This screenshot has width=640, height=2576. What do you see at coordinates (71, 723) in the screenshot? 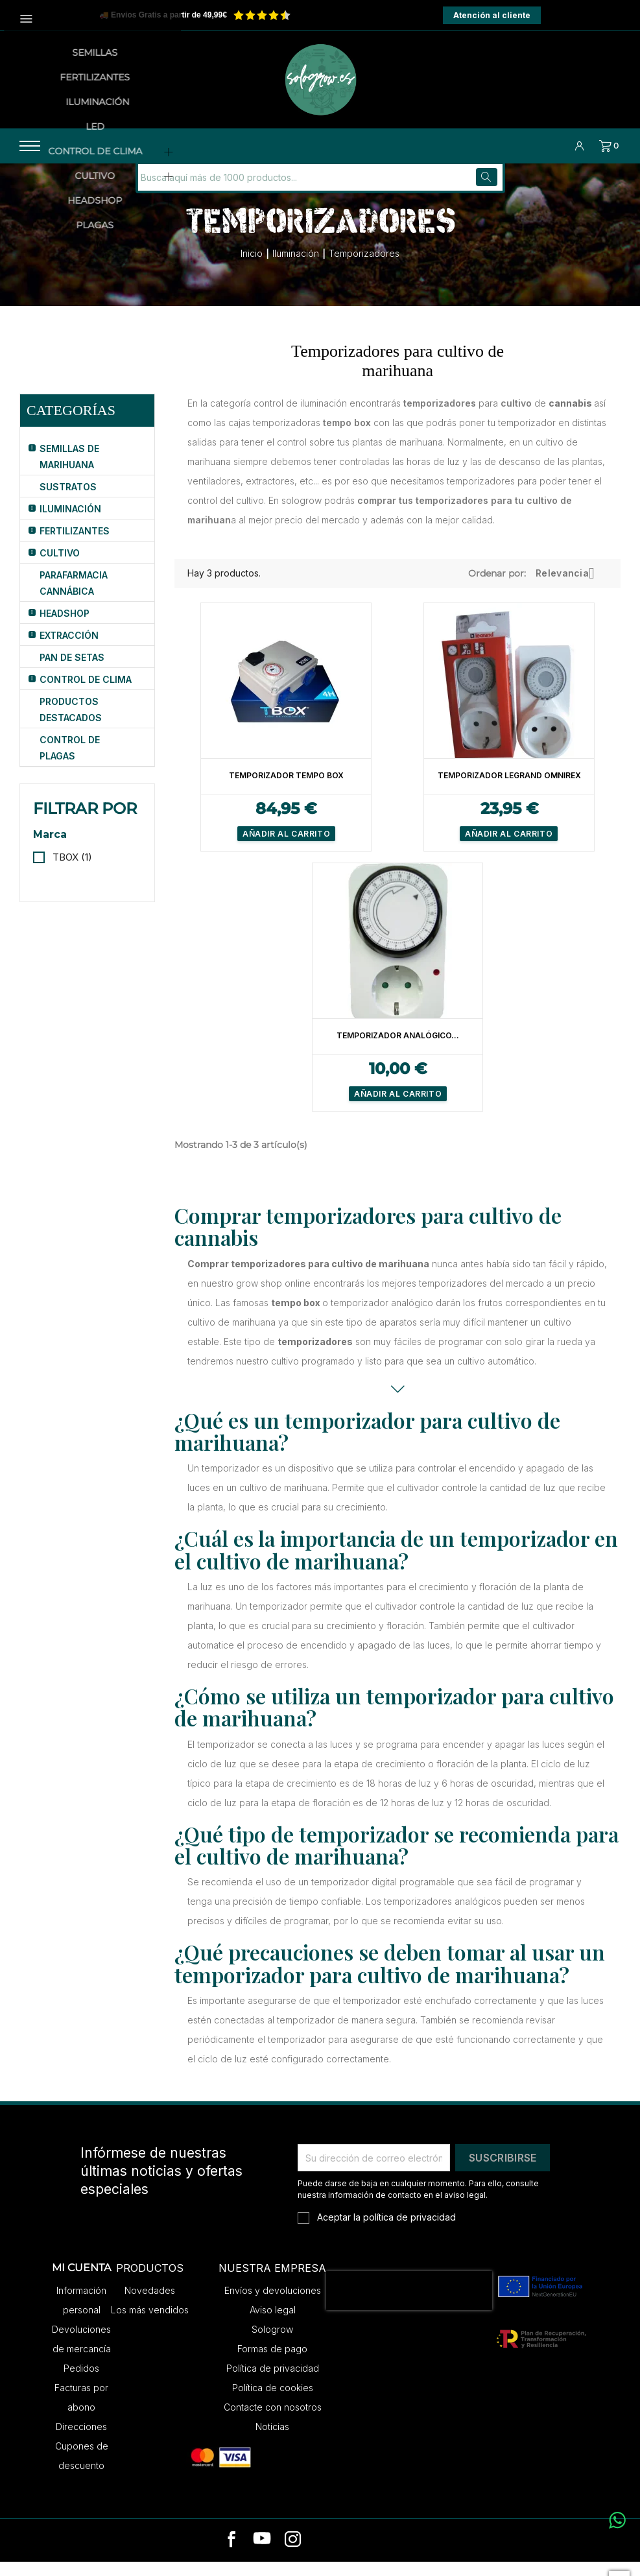
I see `Productos Destacados` at bounding box center [71, 723].